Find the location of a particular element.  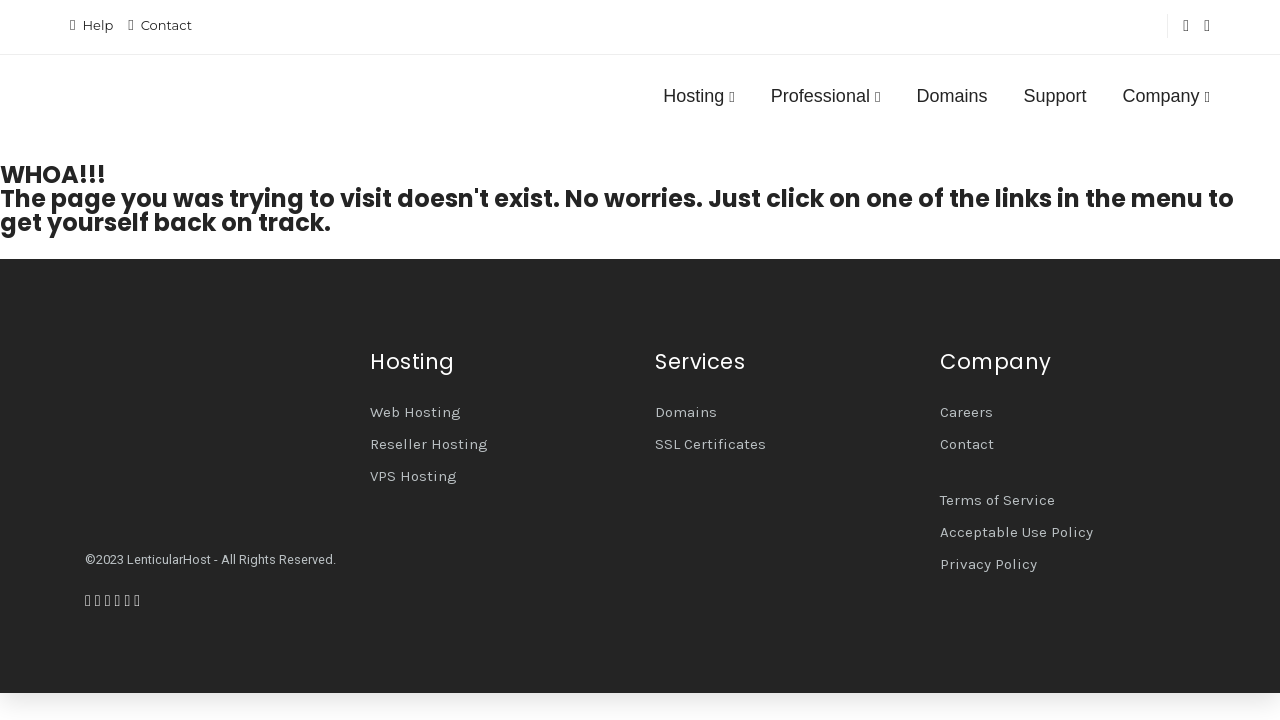

Company is located at coordinates (1166, 96).